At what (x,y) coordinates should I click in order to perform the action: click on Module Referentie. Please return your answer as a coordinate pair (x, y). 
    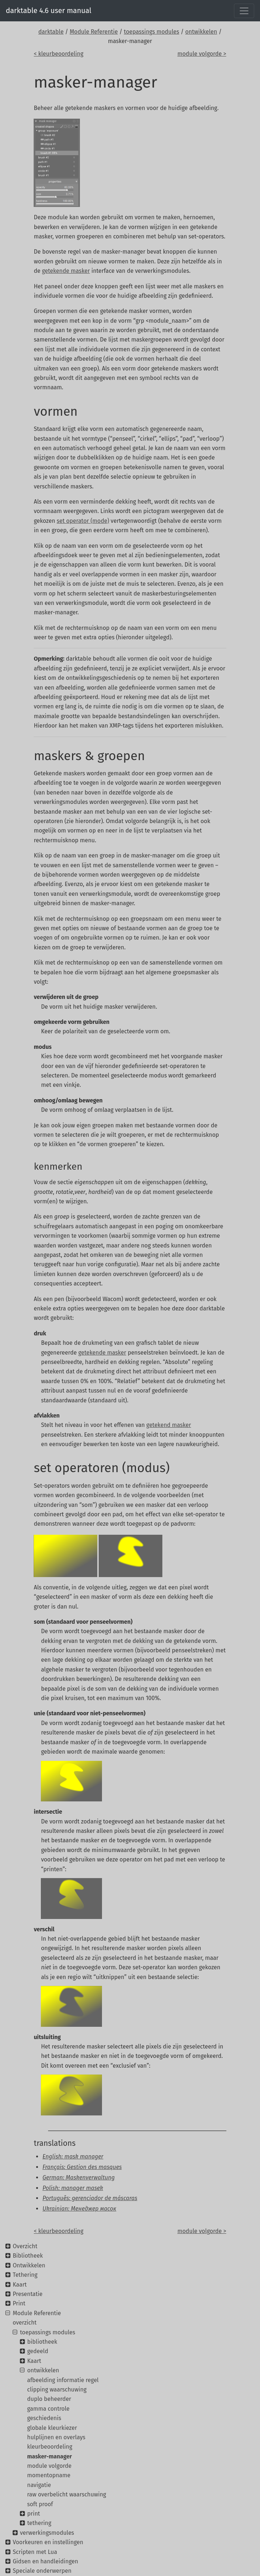
    Looking at the image, I should click on (94, 31).